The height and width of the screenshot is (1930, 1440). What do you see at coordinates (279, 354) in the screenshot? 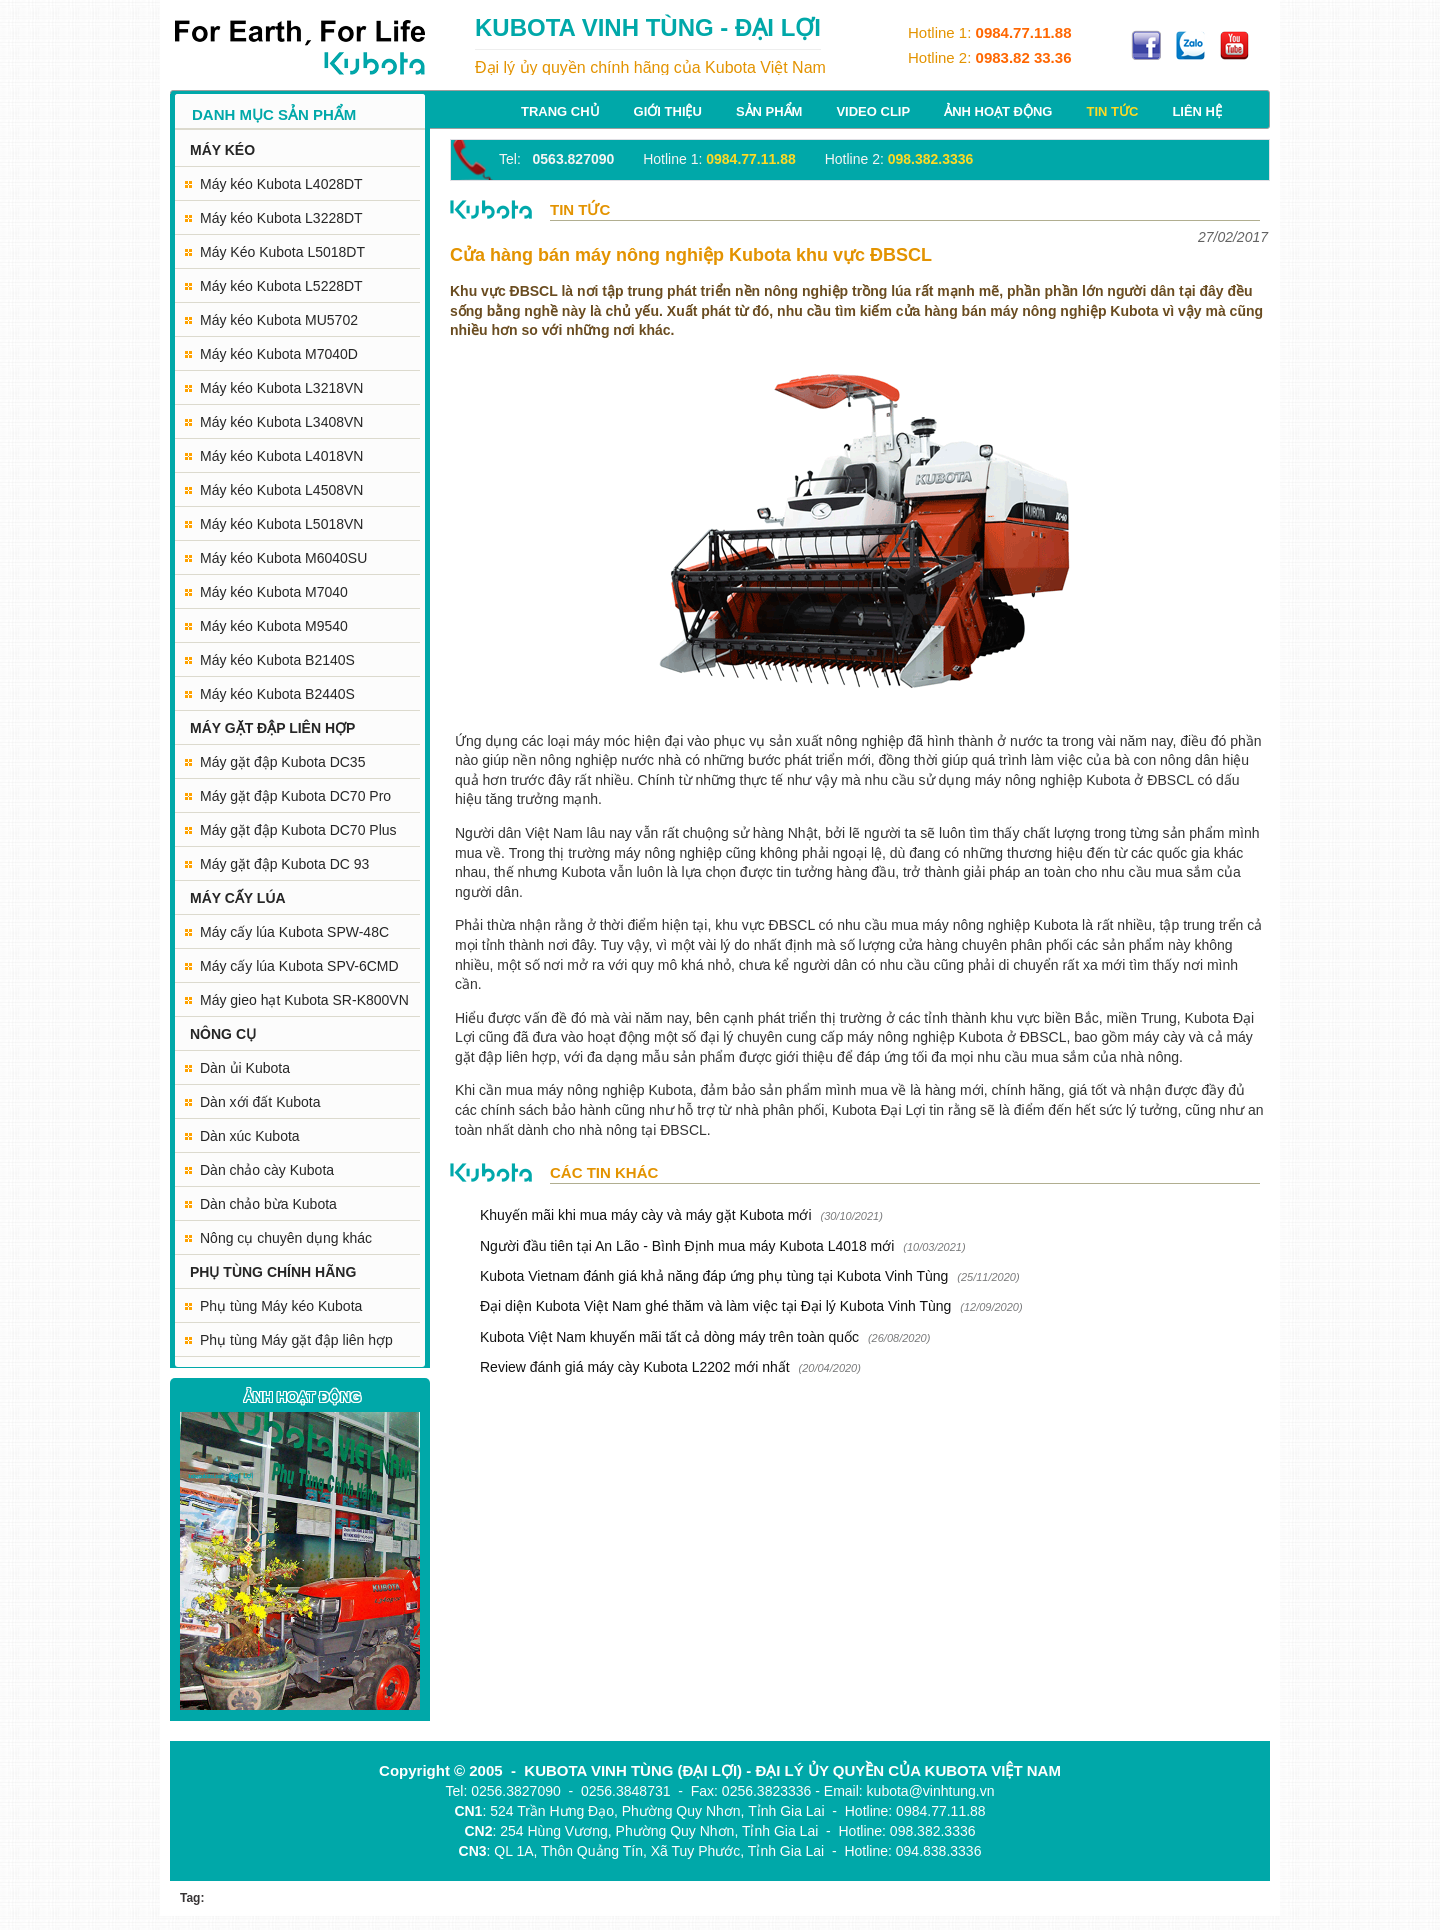
I see `Máy kéo Kubota M7040D` at bounding box center [279, 354].